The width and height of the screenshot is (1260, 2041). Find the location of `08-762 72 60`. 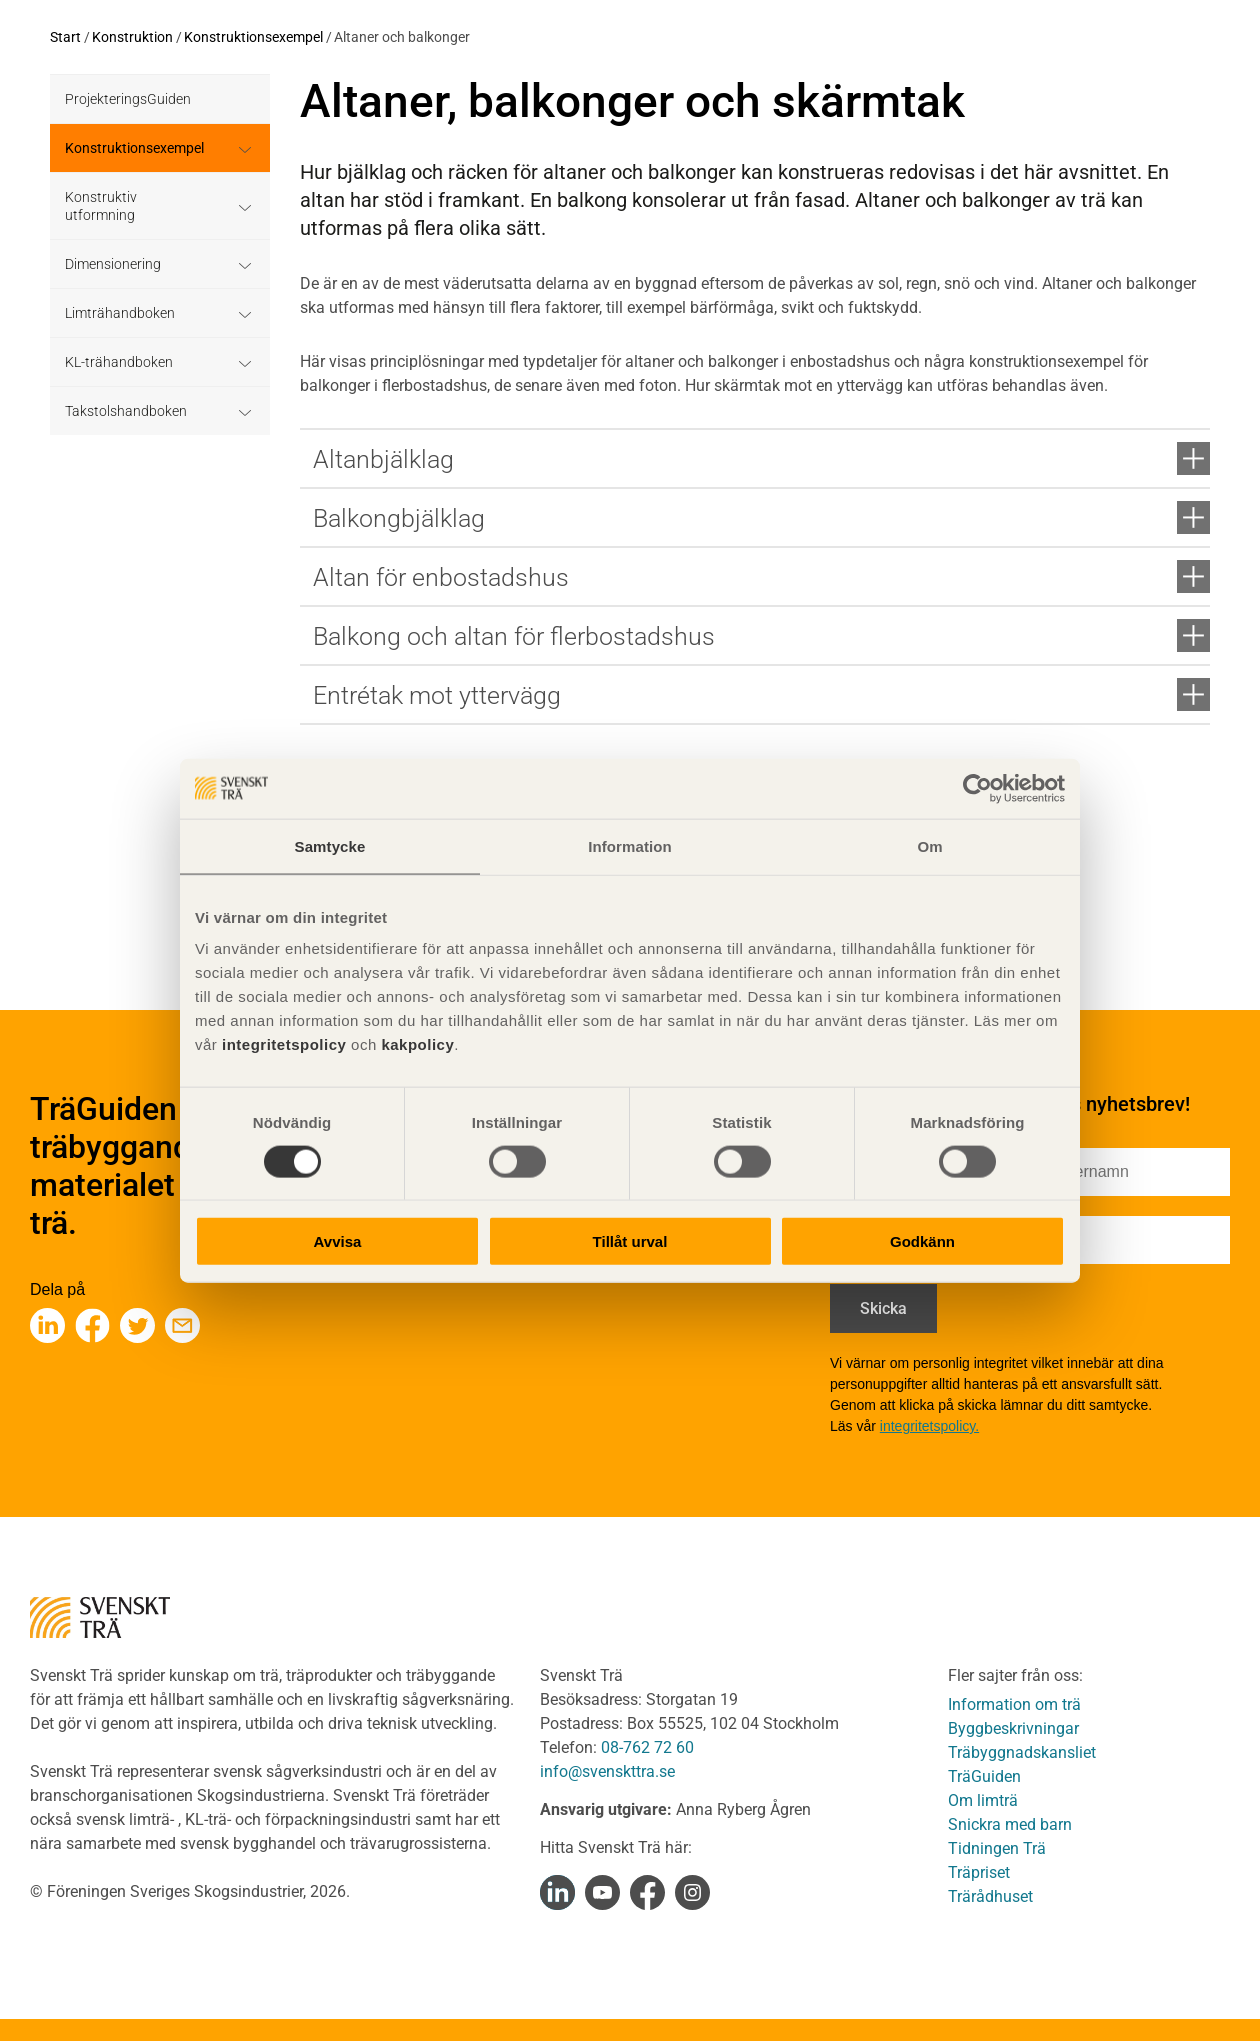

08-762 72 60 is located at coordinates (647, 1747).